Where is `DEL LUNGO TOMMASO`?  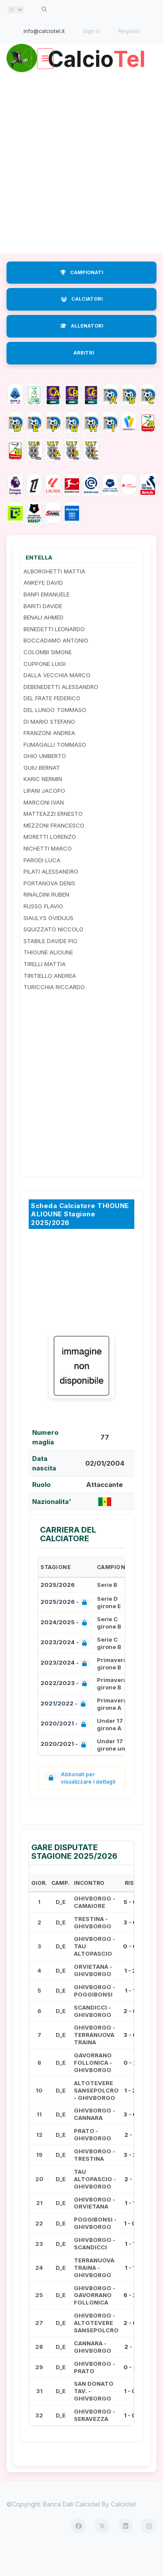 DEL LUNGO TOMMASO is located at coordinates (54, 735).